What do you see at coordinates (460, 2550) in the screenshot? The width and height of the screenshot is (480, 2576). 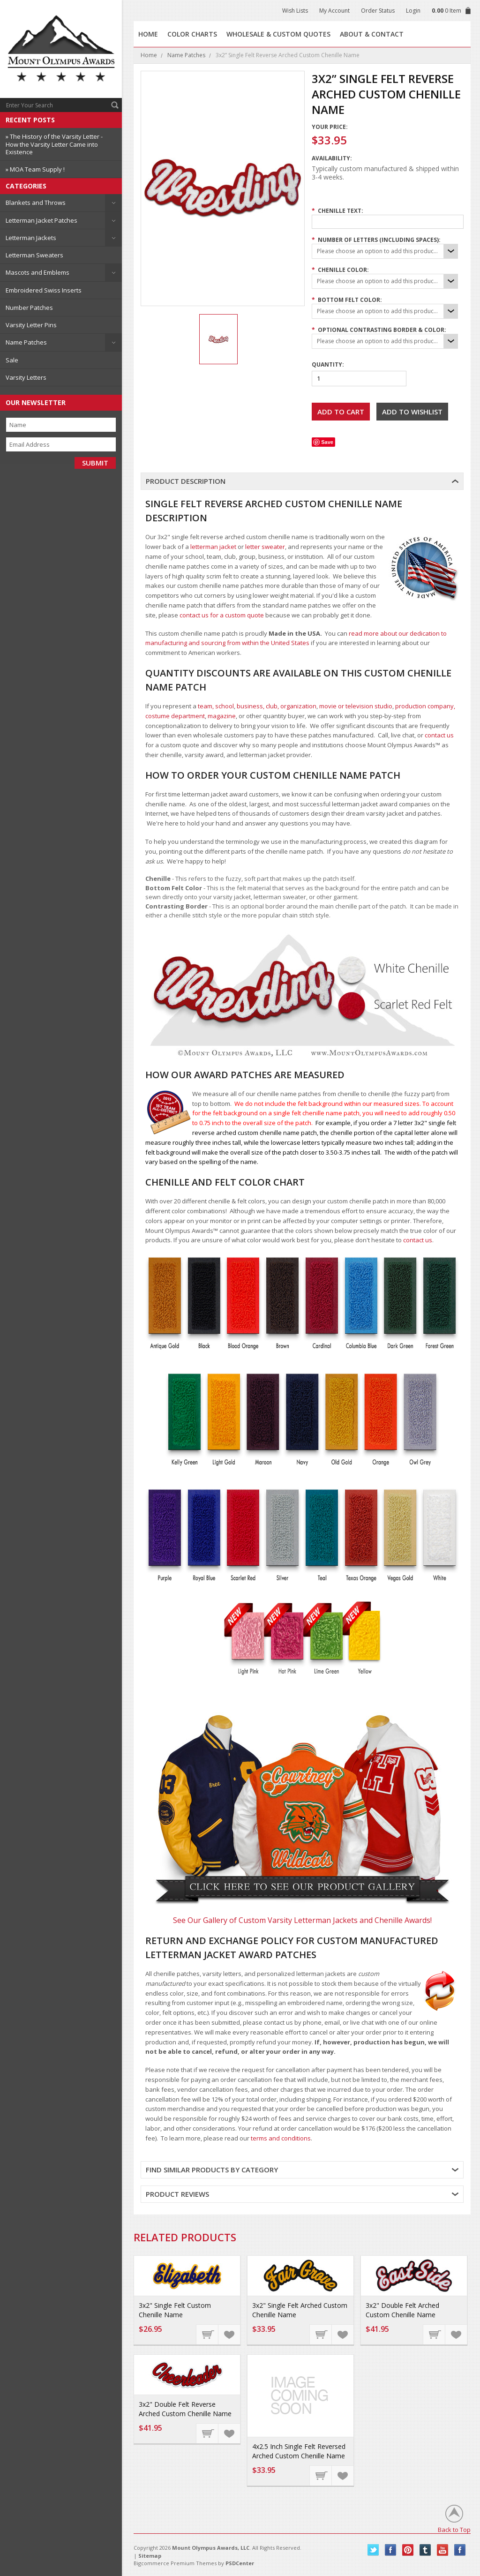 I see `Instagram` at bounding box center [460, 2550].